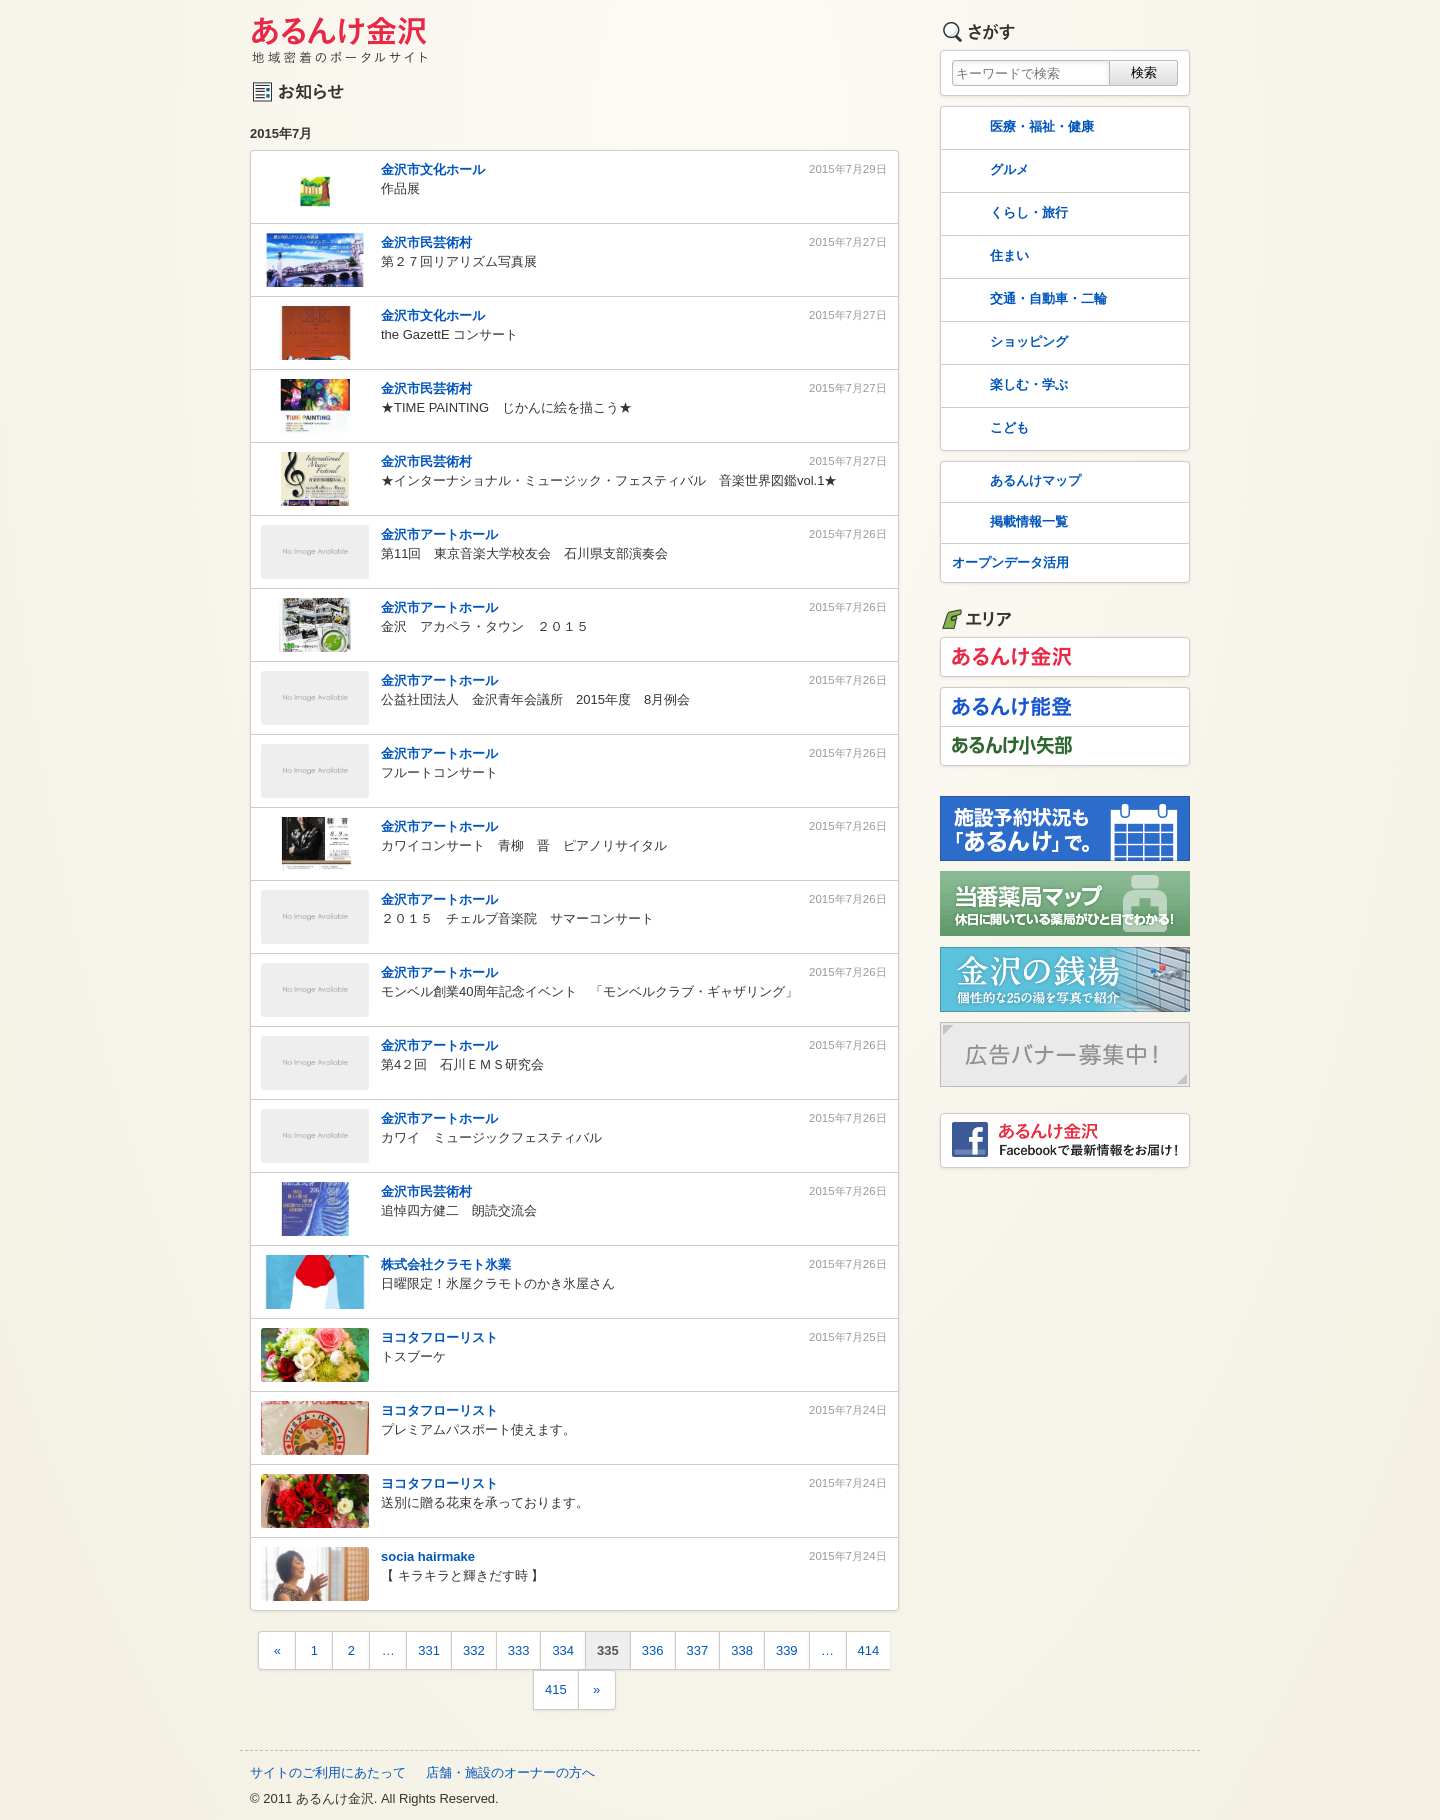 The height and width of the screenshot is (1820, 1440). Describe the element at coordinates (429, 1650) in the screenshot. I see `331` at that location.